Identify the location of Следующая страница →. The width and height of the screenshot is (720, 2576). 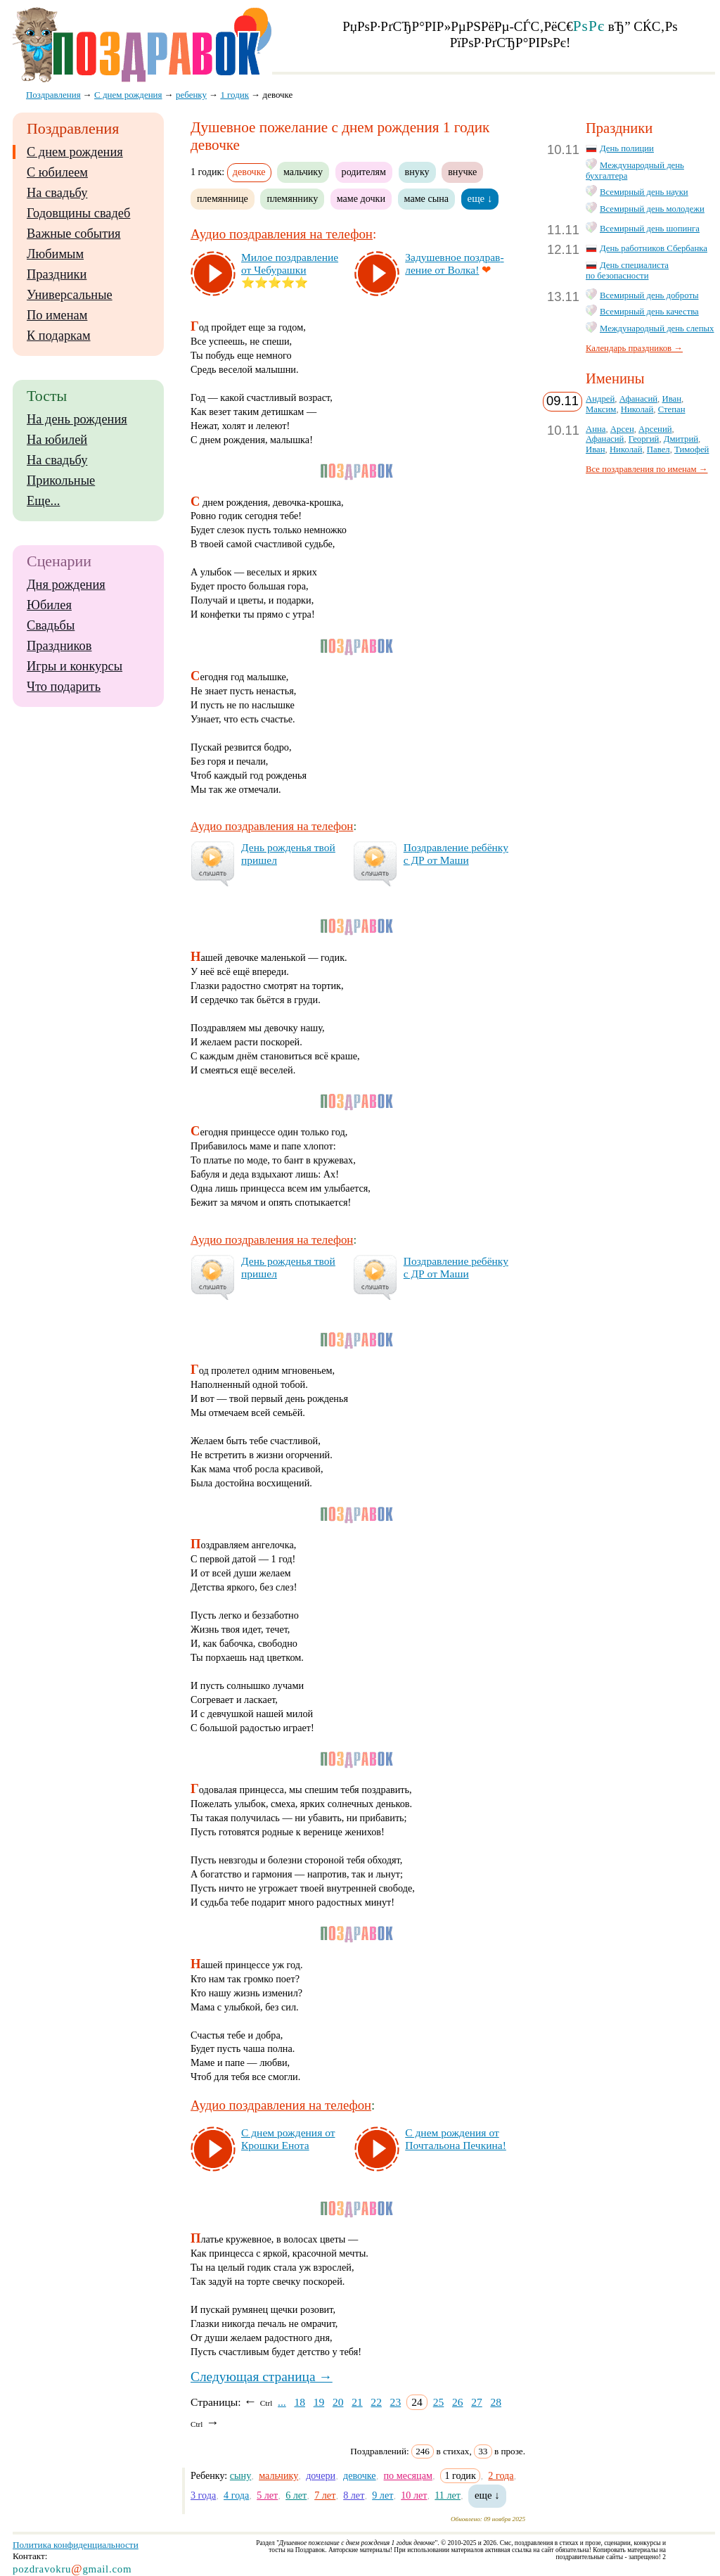
(262, 2376).